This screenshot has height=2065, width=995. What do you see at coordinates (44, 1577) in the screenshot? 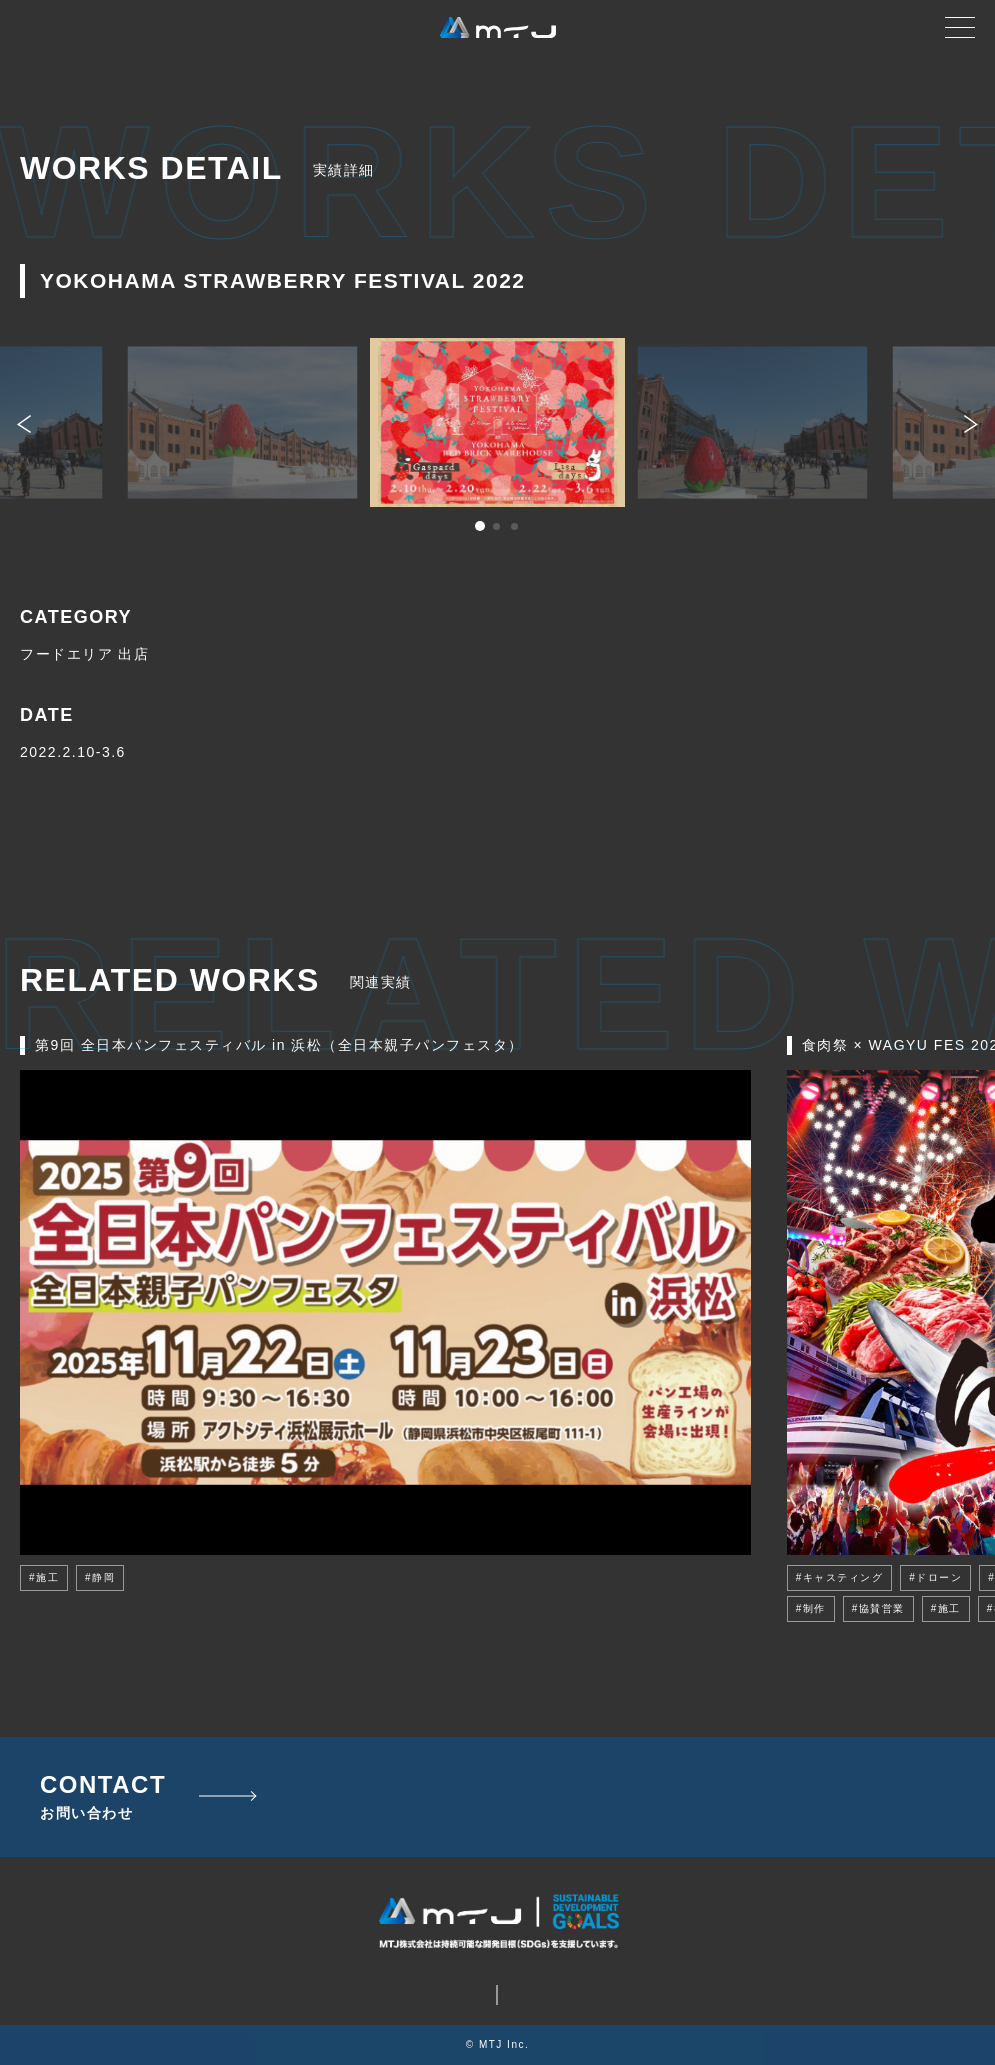
I see `#施工` at bounding box center [44, 1577].